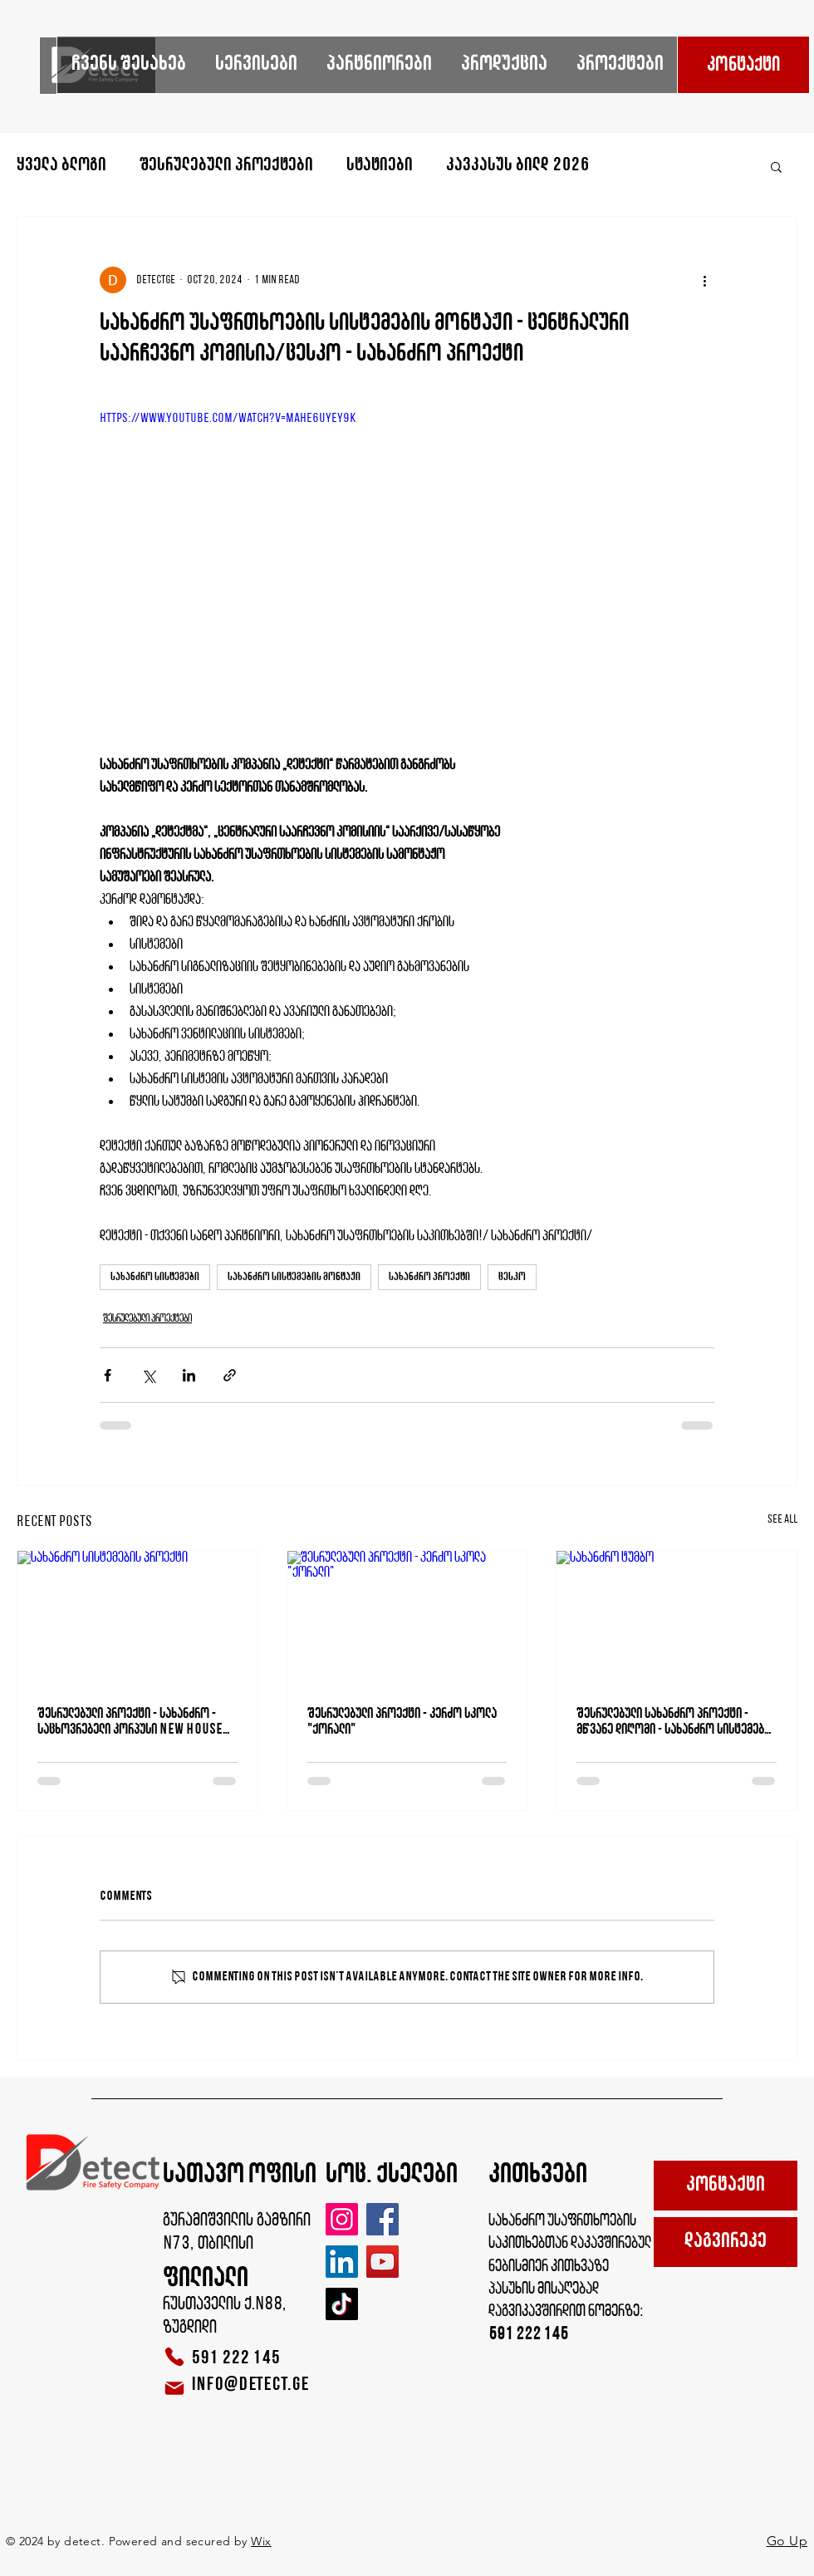 The height and width of the screenshot is (2576, 814). Describe the element at coordinates (61, 165) in the screenshot. I see `ყველა ბლოგი` at that location.